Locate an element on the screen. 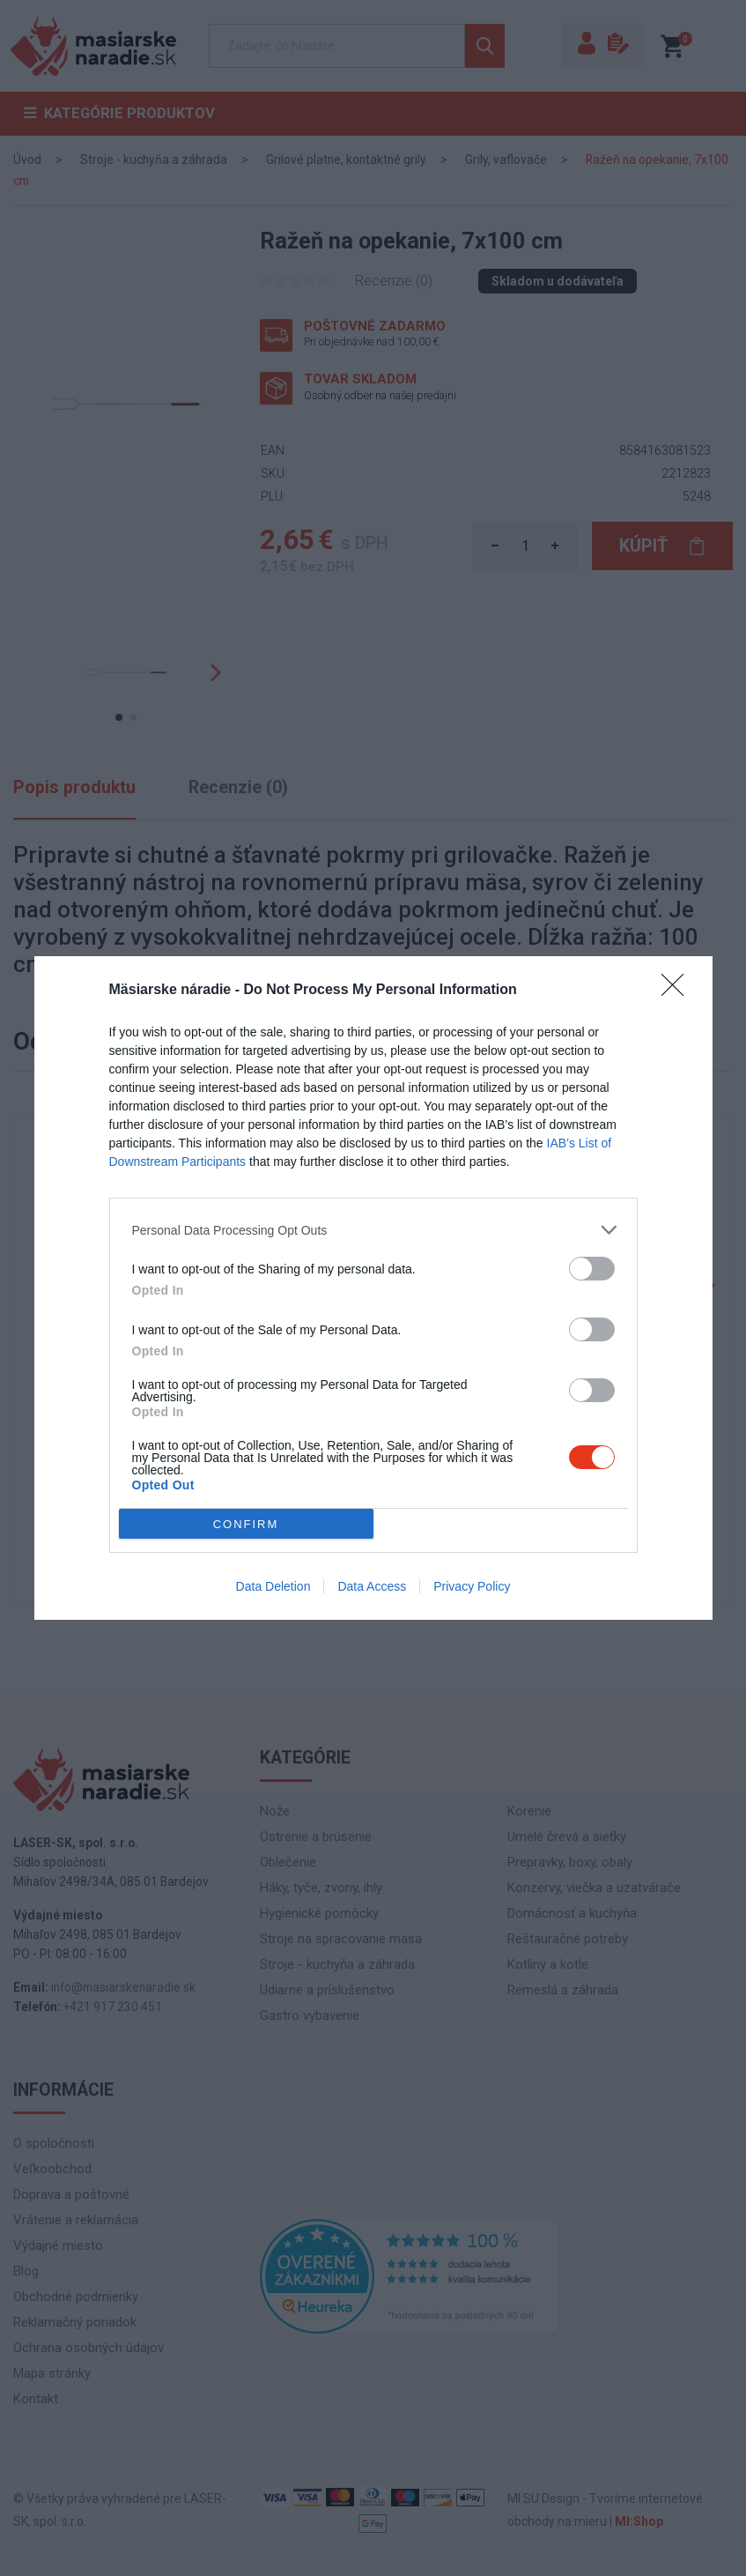 The height and width of the screenshot is (2576, 746). [listitem] is located at coordinates (373, 1230).